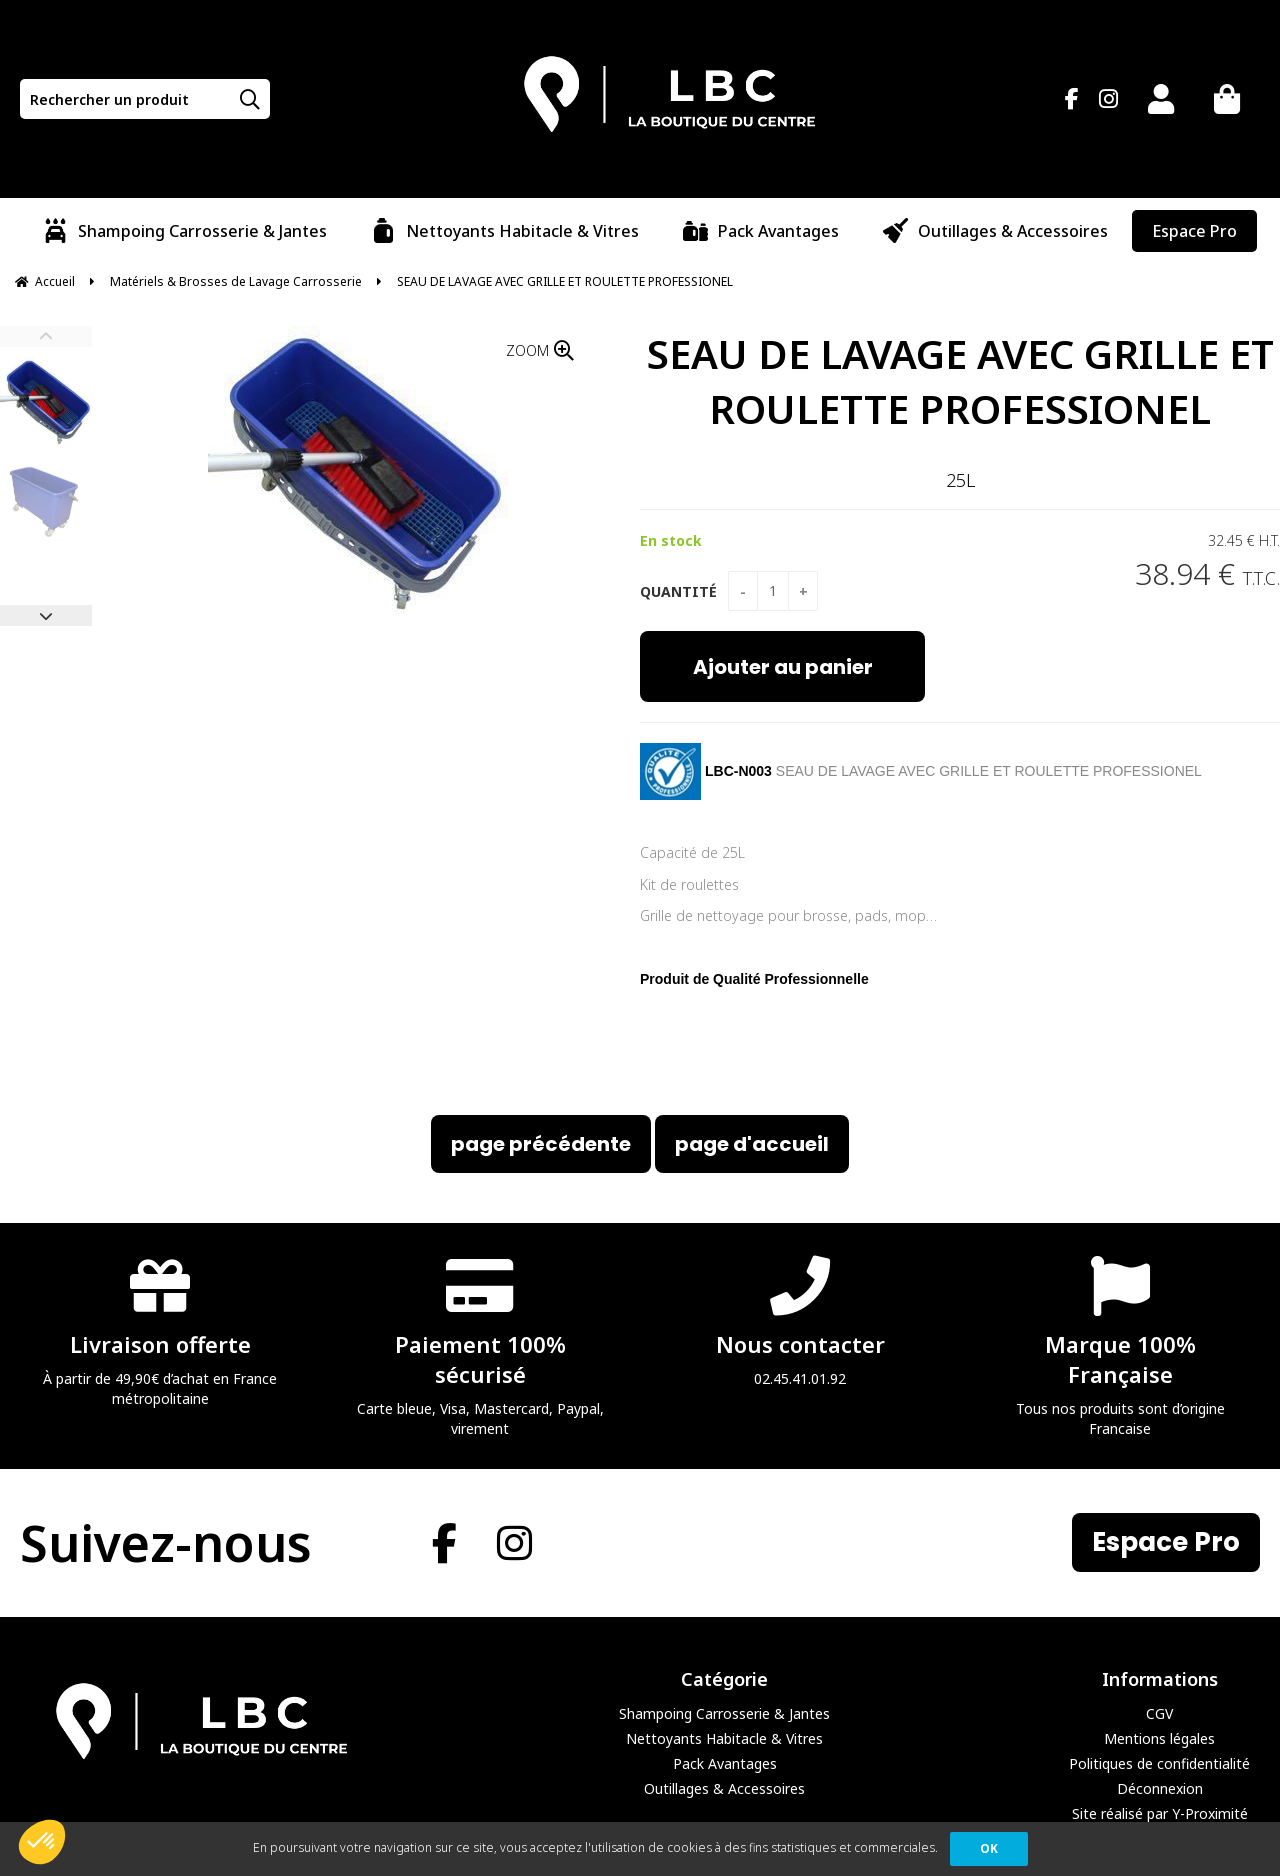  I want to click on Mentions légales, so click(1159, 1738).